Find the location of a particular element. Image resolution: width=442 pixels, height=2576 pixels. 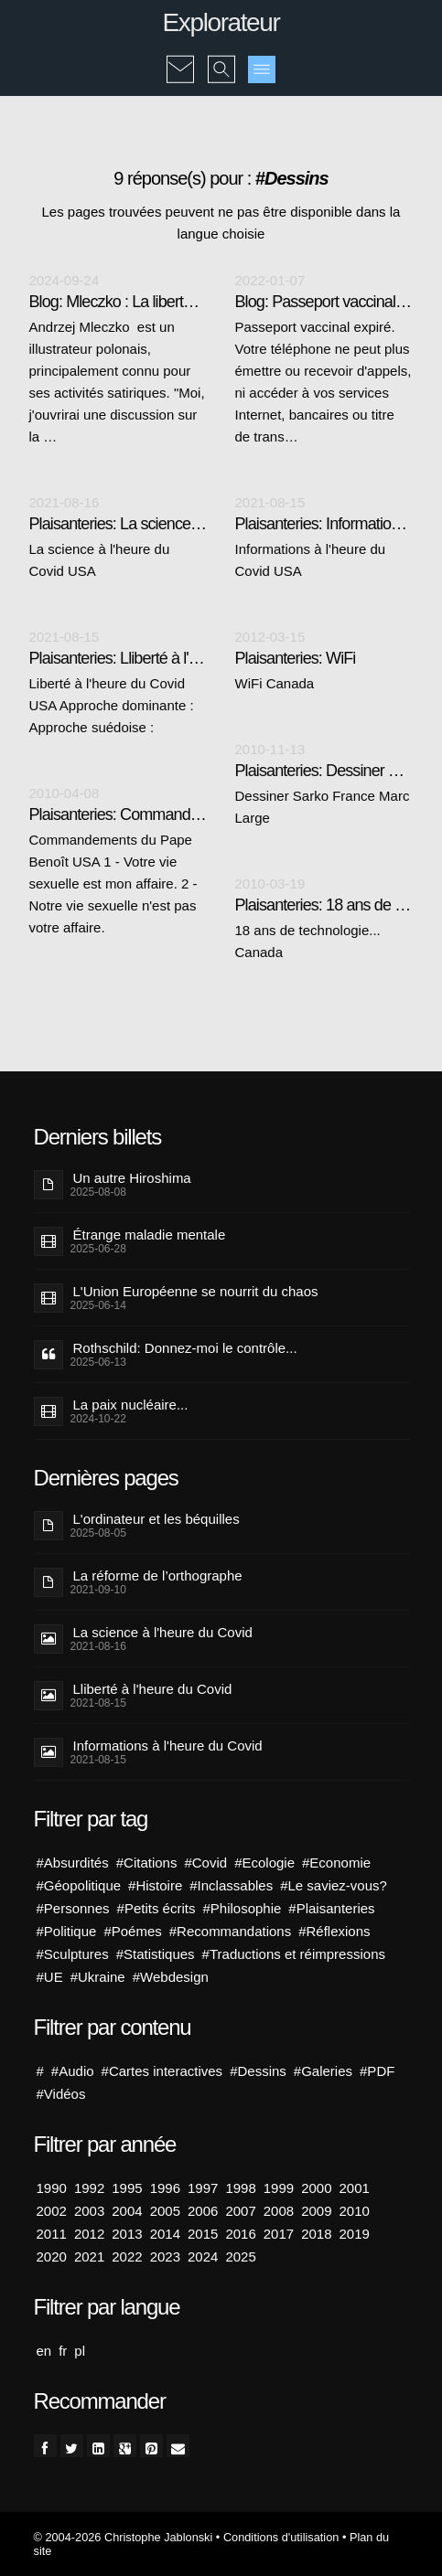

#Webdesign is located at coordinates (171, 1977).